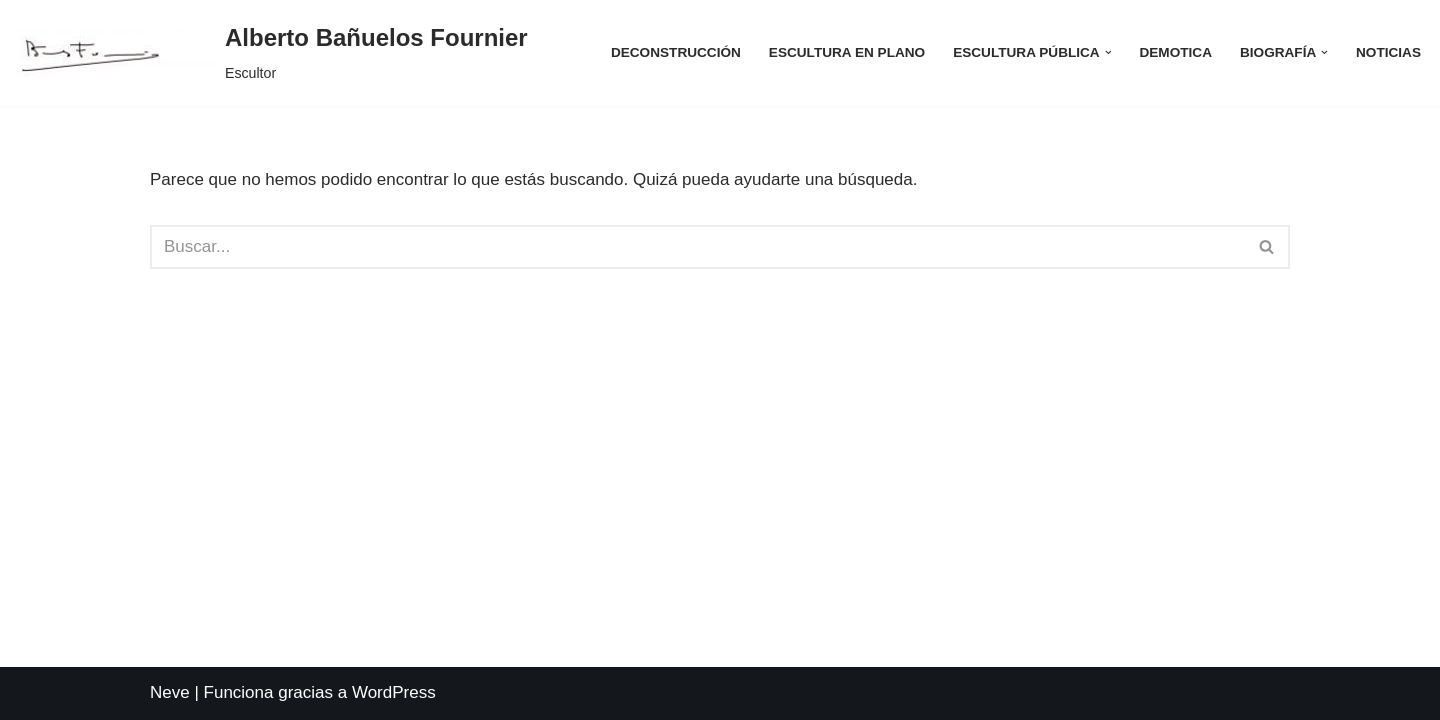 The height and width of the screenshot is (720, 1440). I want to click on [Buscar], so click(697, 247).